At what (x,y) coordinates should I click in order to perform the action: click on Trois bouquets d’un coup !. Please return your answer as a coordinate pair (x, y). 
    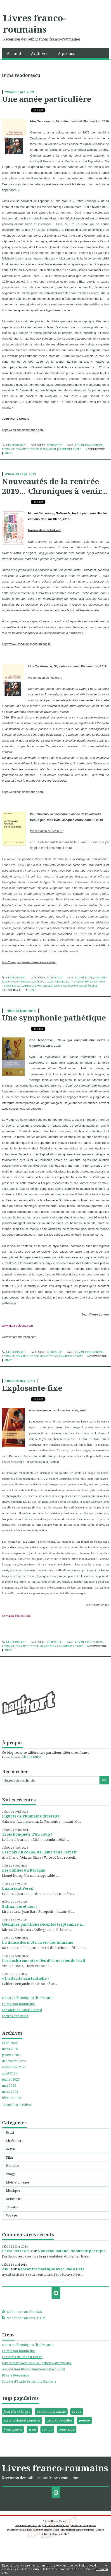
    Looking at the image, I should click on (27, 1834).